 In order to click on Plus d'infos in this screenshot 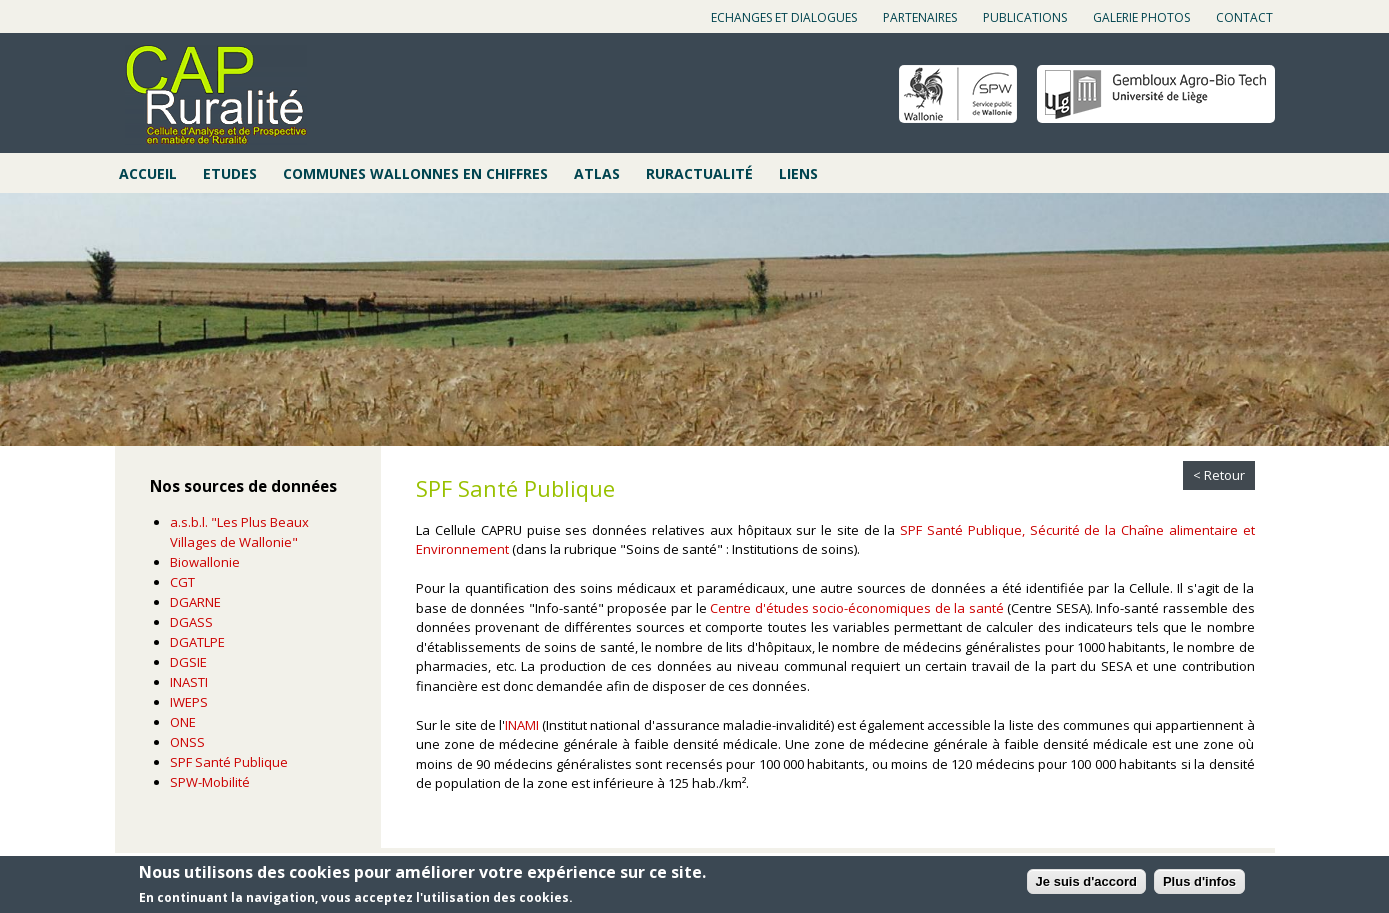, I will do `click(1199, 881)`.